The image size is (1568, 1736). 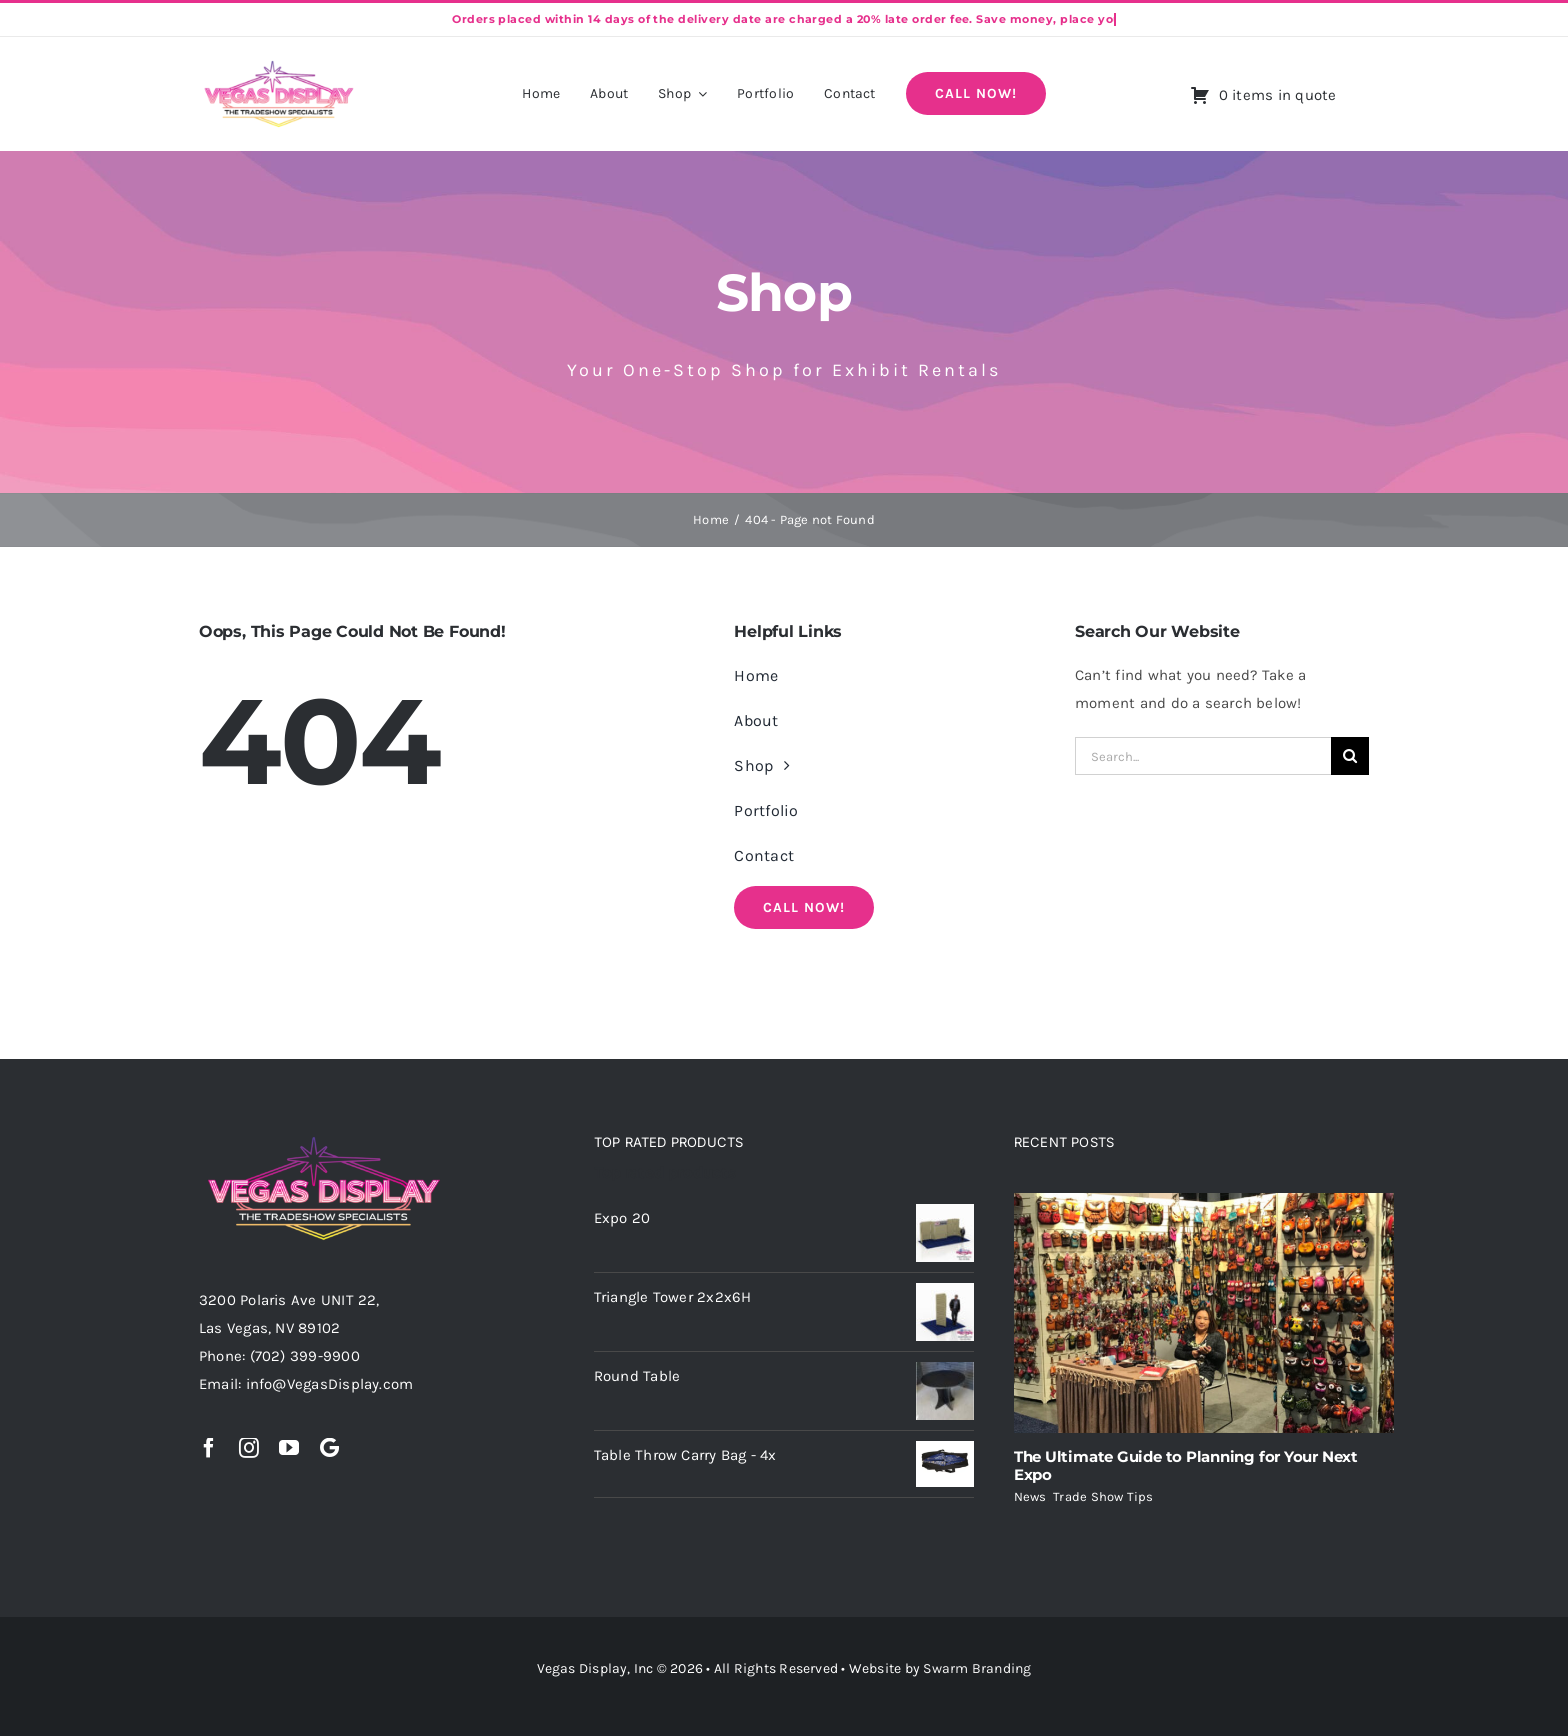 I want to click on [Search...], so click(x=1203, y=756).